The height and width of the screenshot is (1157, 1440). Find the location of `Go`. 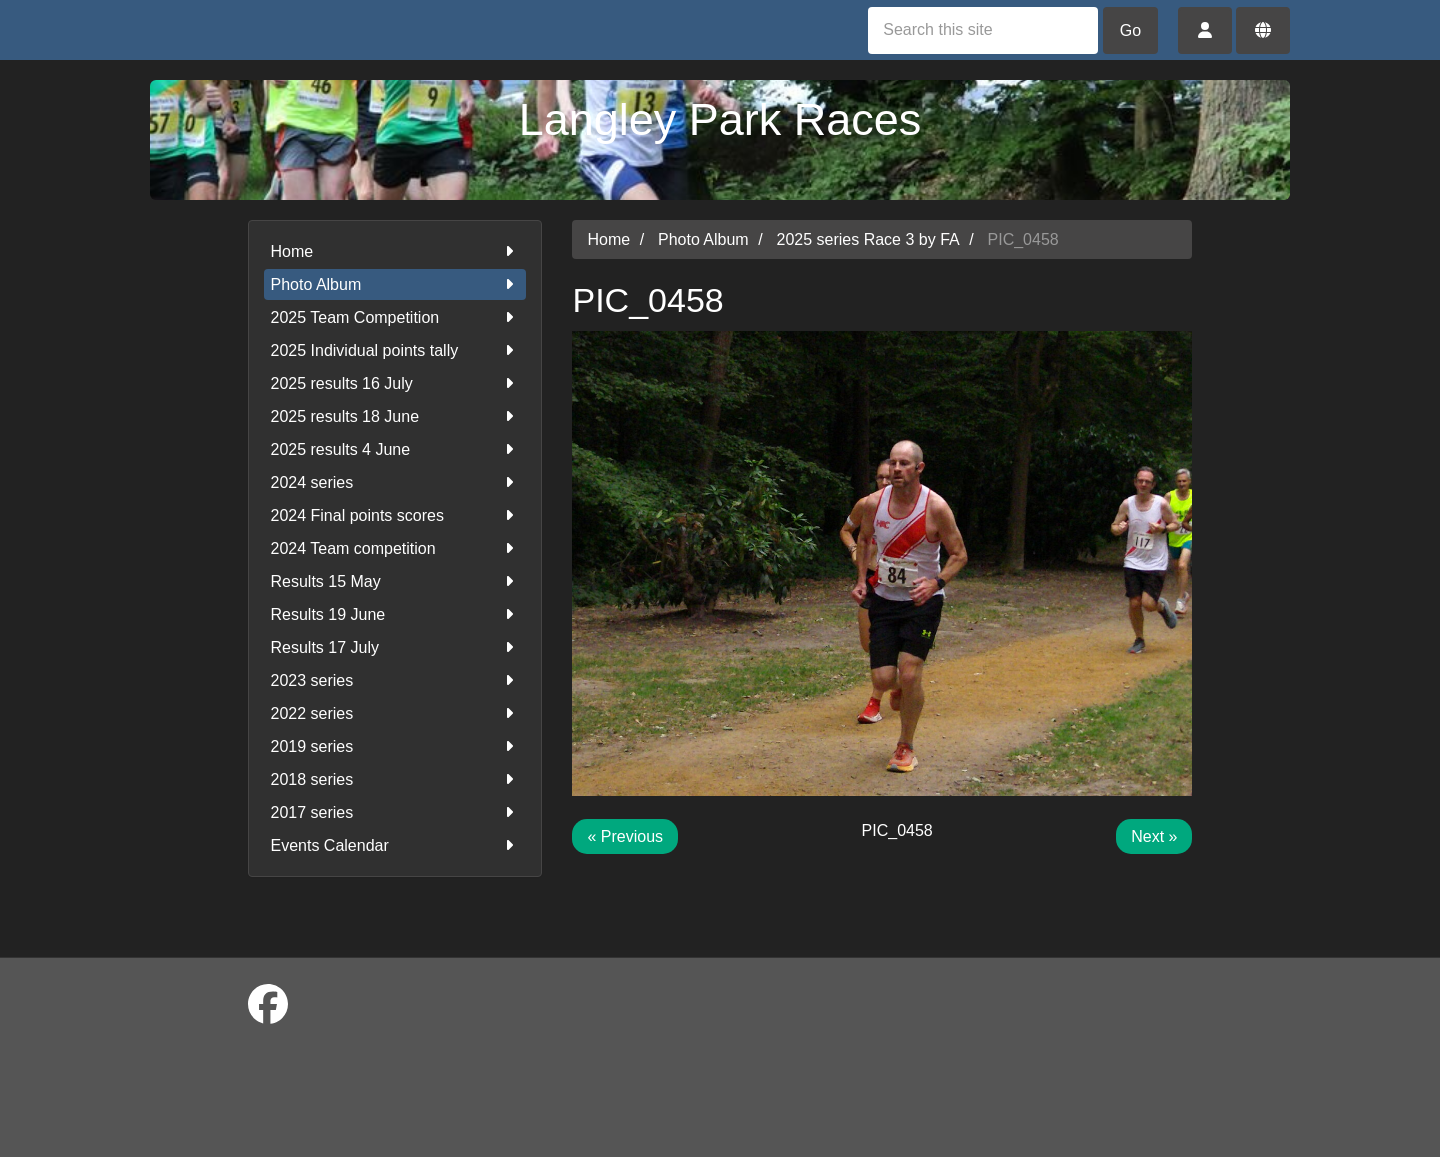

Go is located at coordinates (1130, 30).